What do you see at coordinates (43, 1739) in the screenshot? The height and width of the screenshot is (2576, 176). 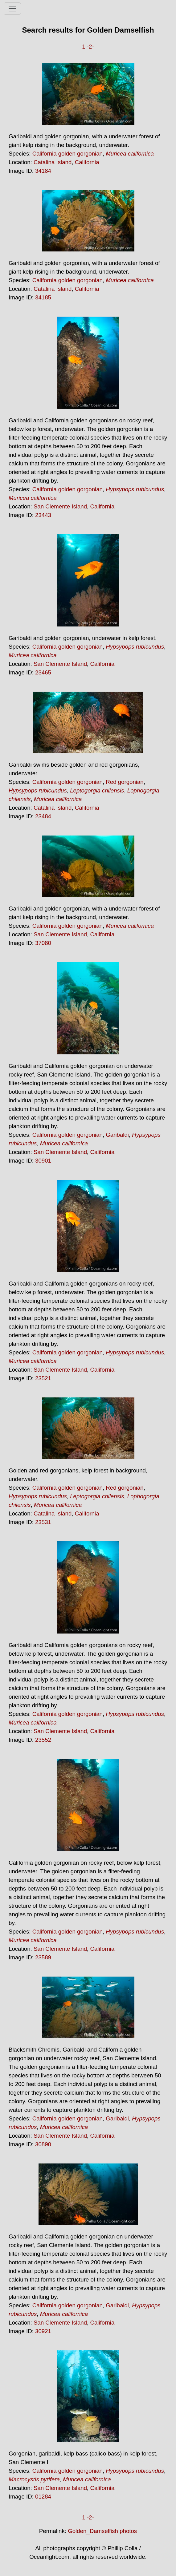 I see `23552` at bounding box center [43, 1739].